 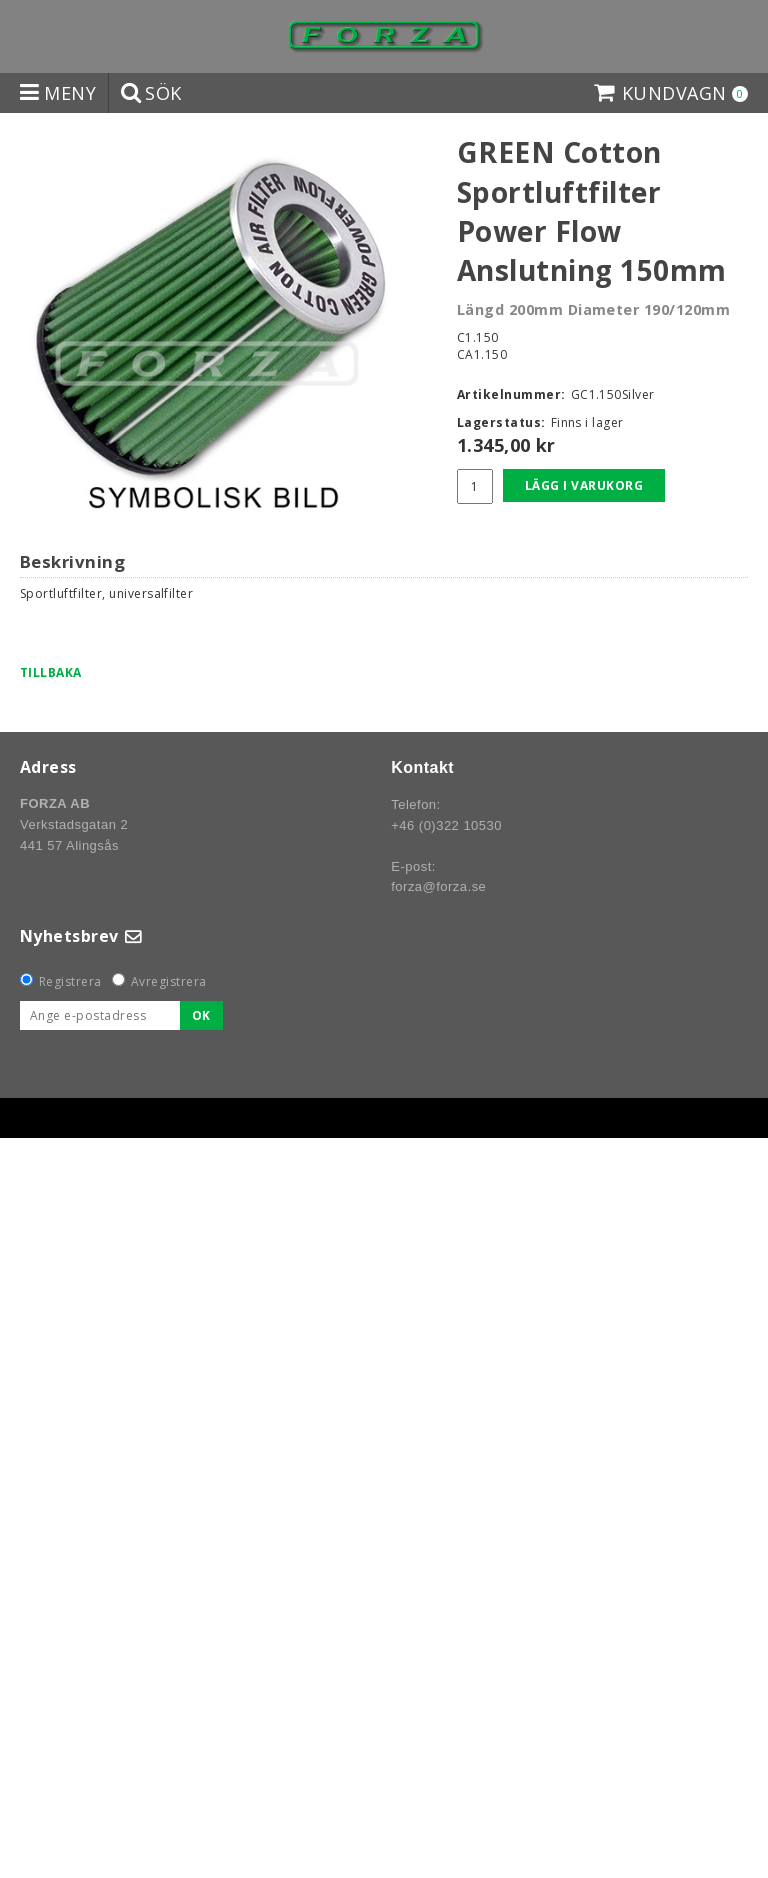 What do you see at coordinates (51, 672) in the screenshot?
I see `Tillbaka` at bounding box center [51, 672].